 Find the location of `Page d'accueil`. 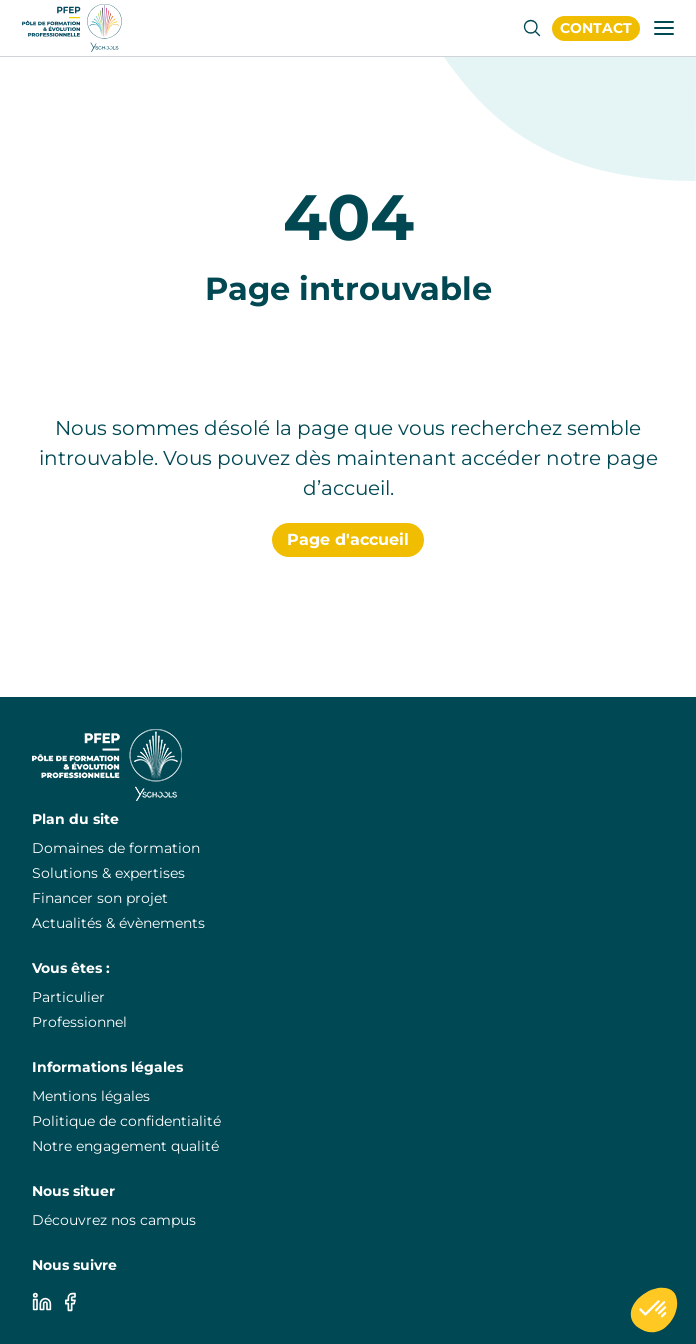

Page d'accueil is located at coordinates (348, 539).